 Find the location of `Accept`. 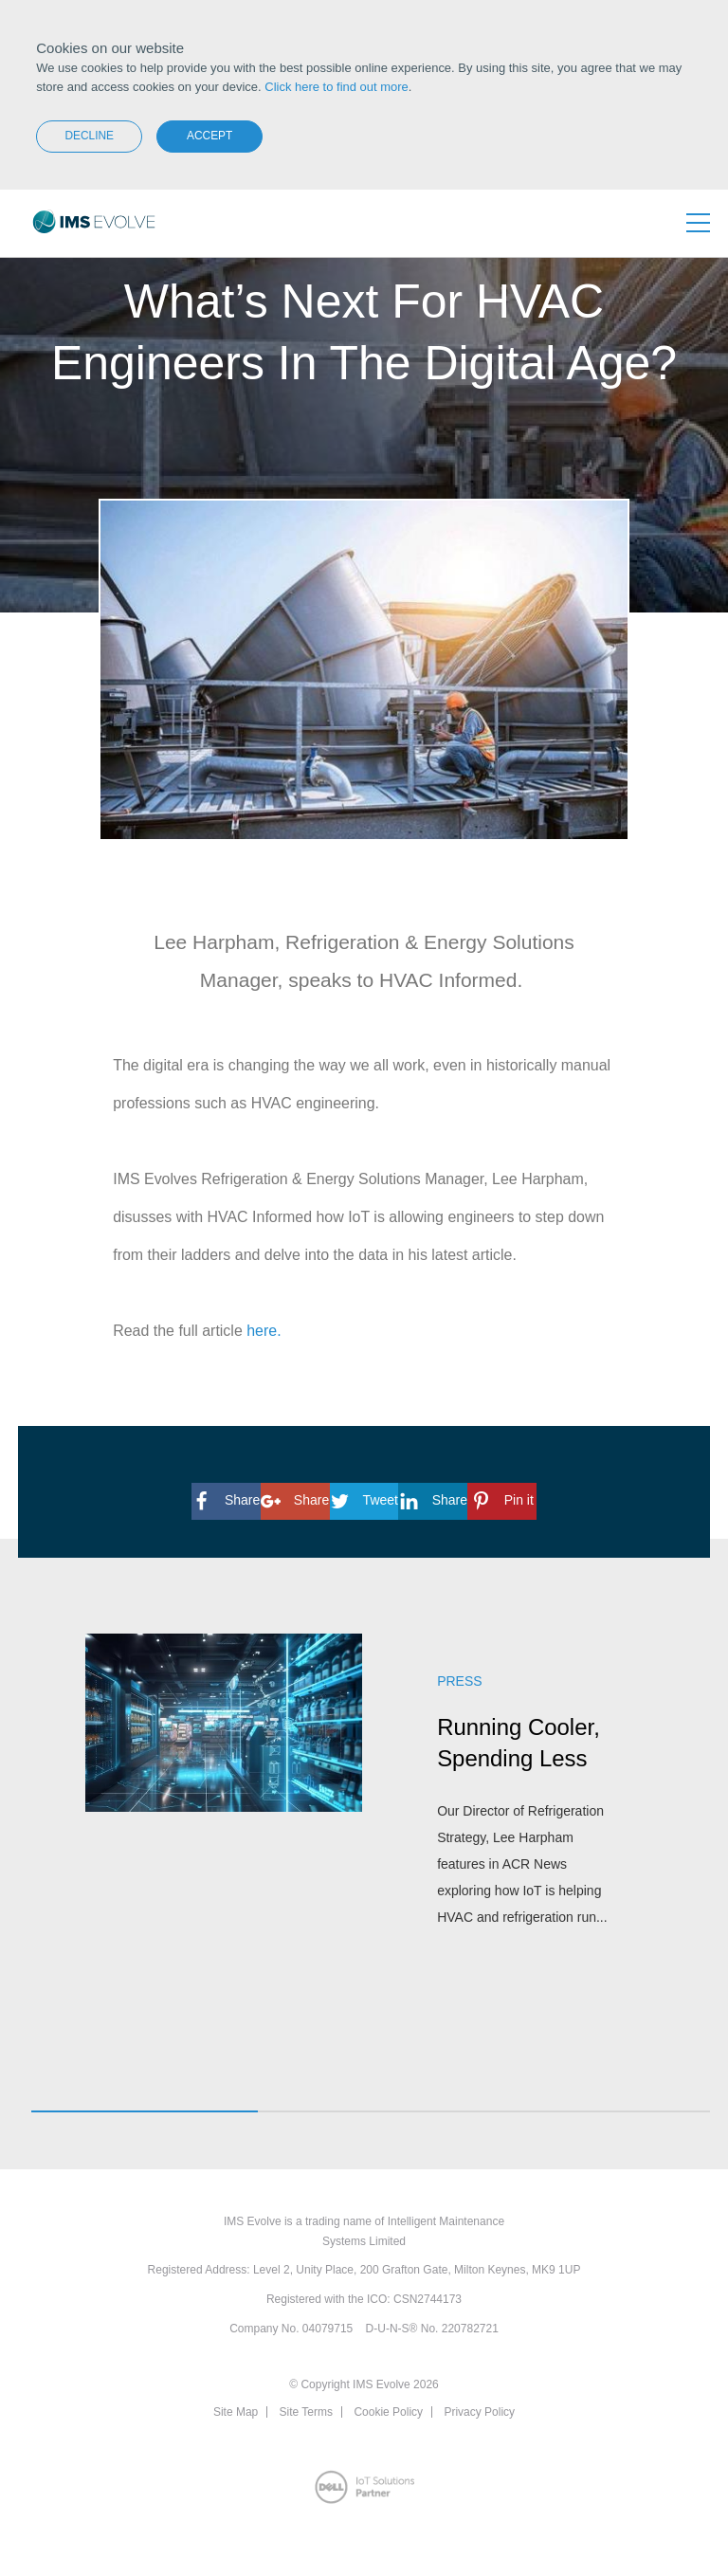

Accept is located at coordinates (209, 135).